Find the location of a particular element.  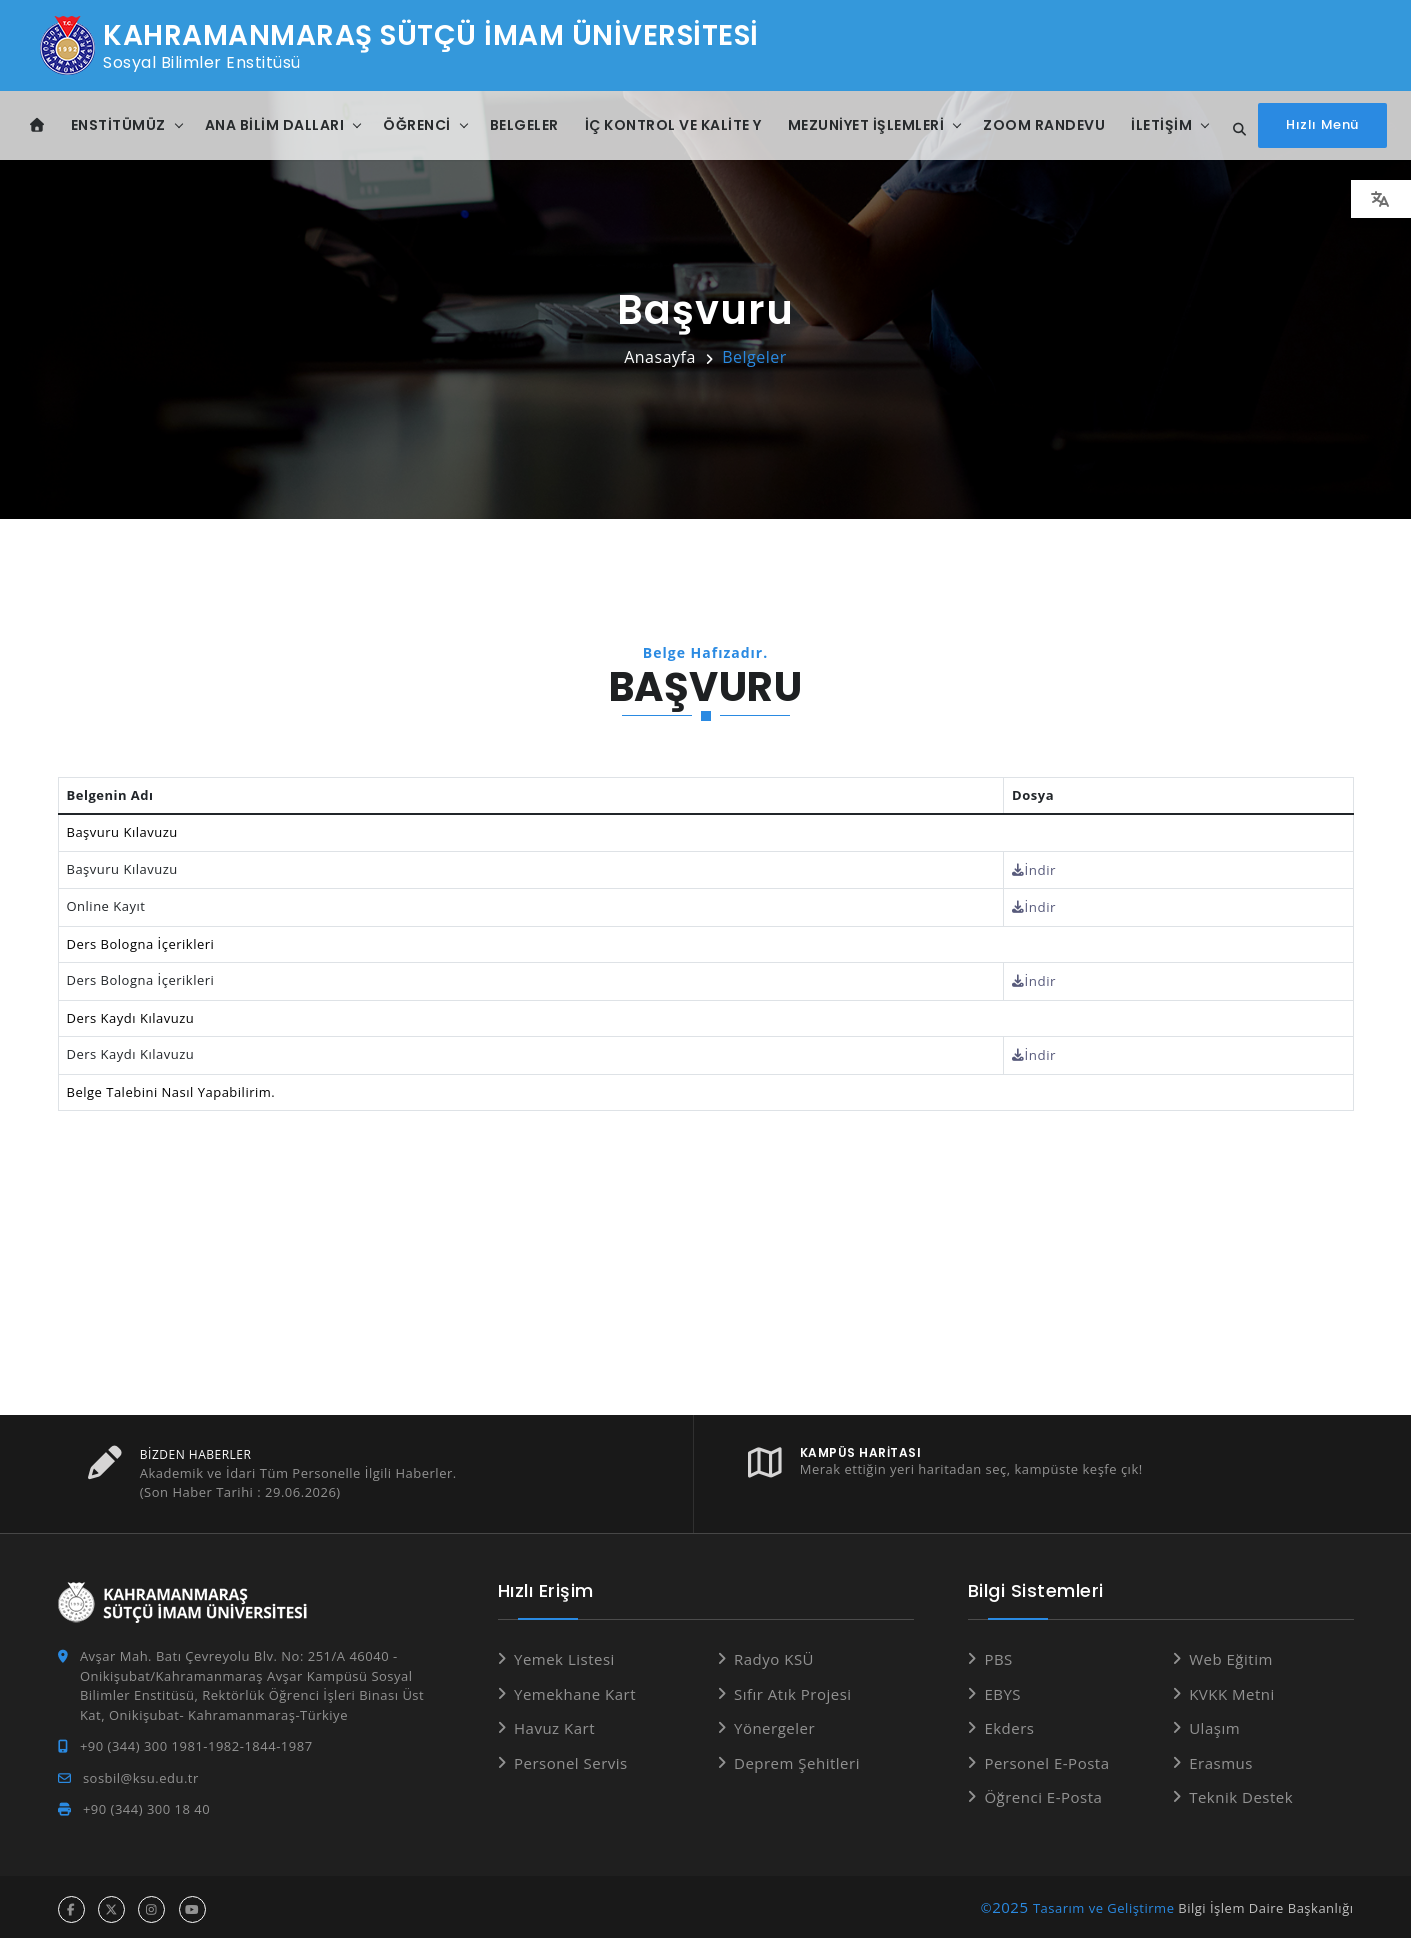

Enstitümüz is located at coordinates (118, 125).